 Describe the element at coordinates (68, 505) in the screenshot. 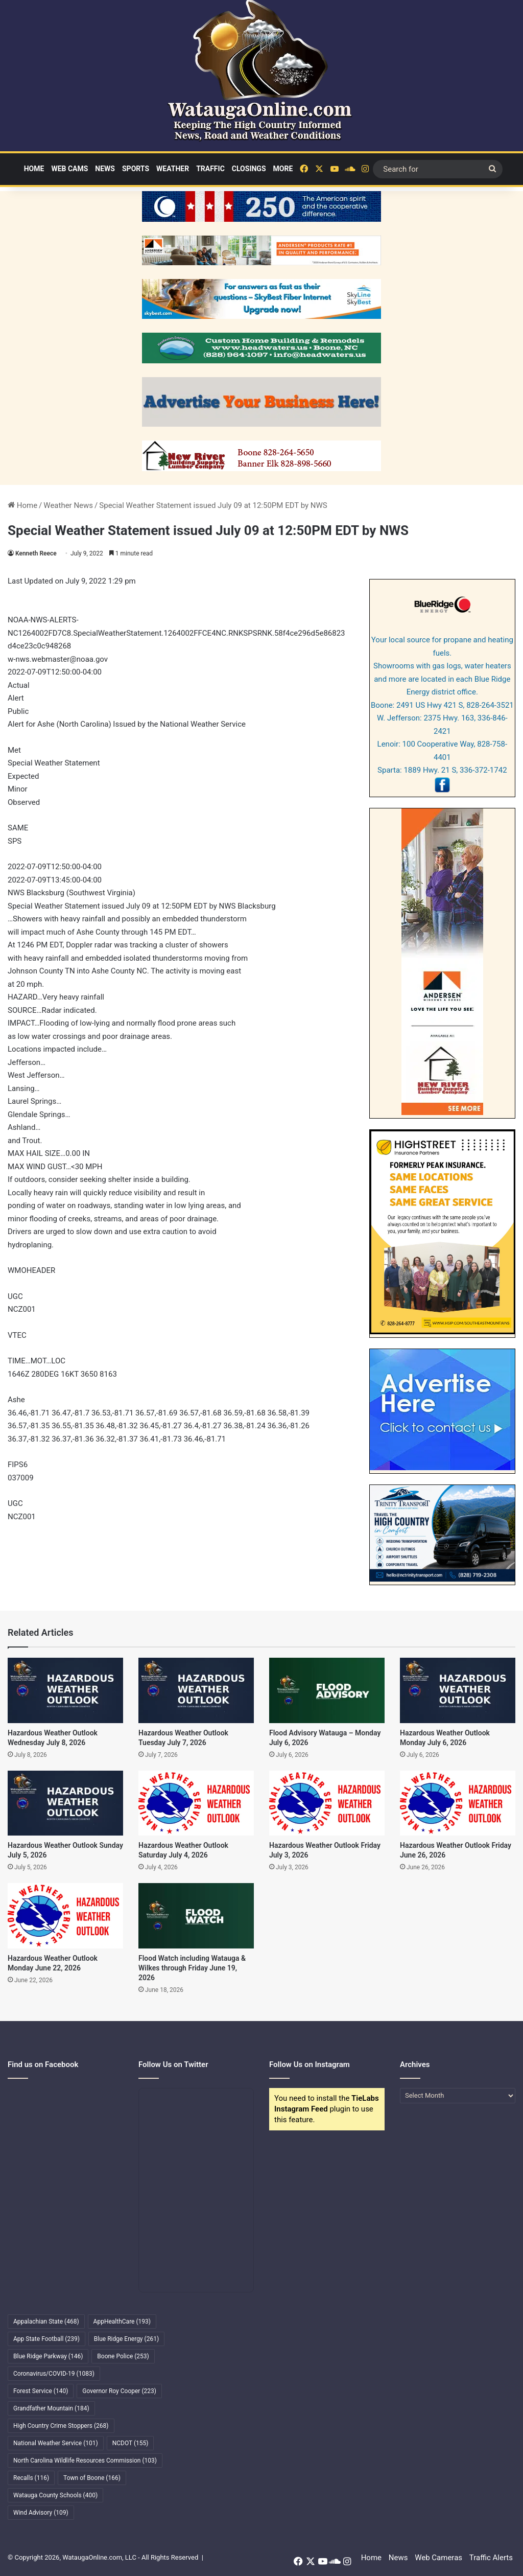

I see `Weather News` at that location.